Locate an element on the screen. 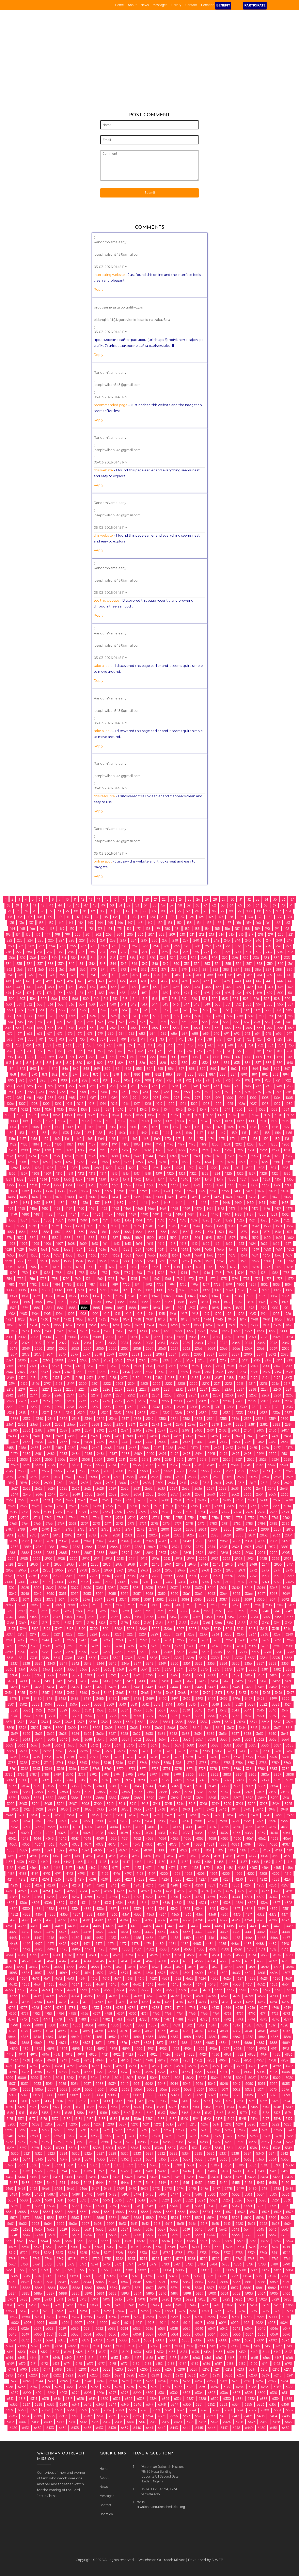 Image resolution: width=299 pixels, height=2576 pixels. 350 is located at coordinates (176, 964).